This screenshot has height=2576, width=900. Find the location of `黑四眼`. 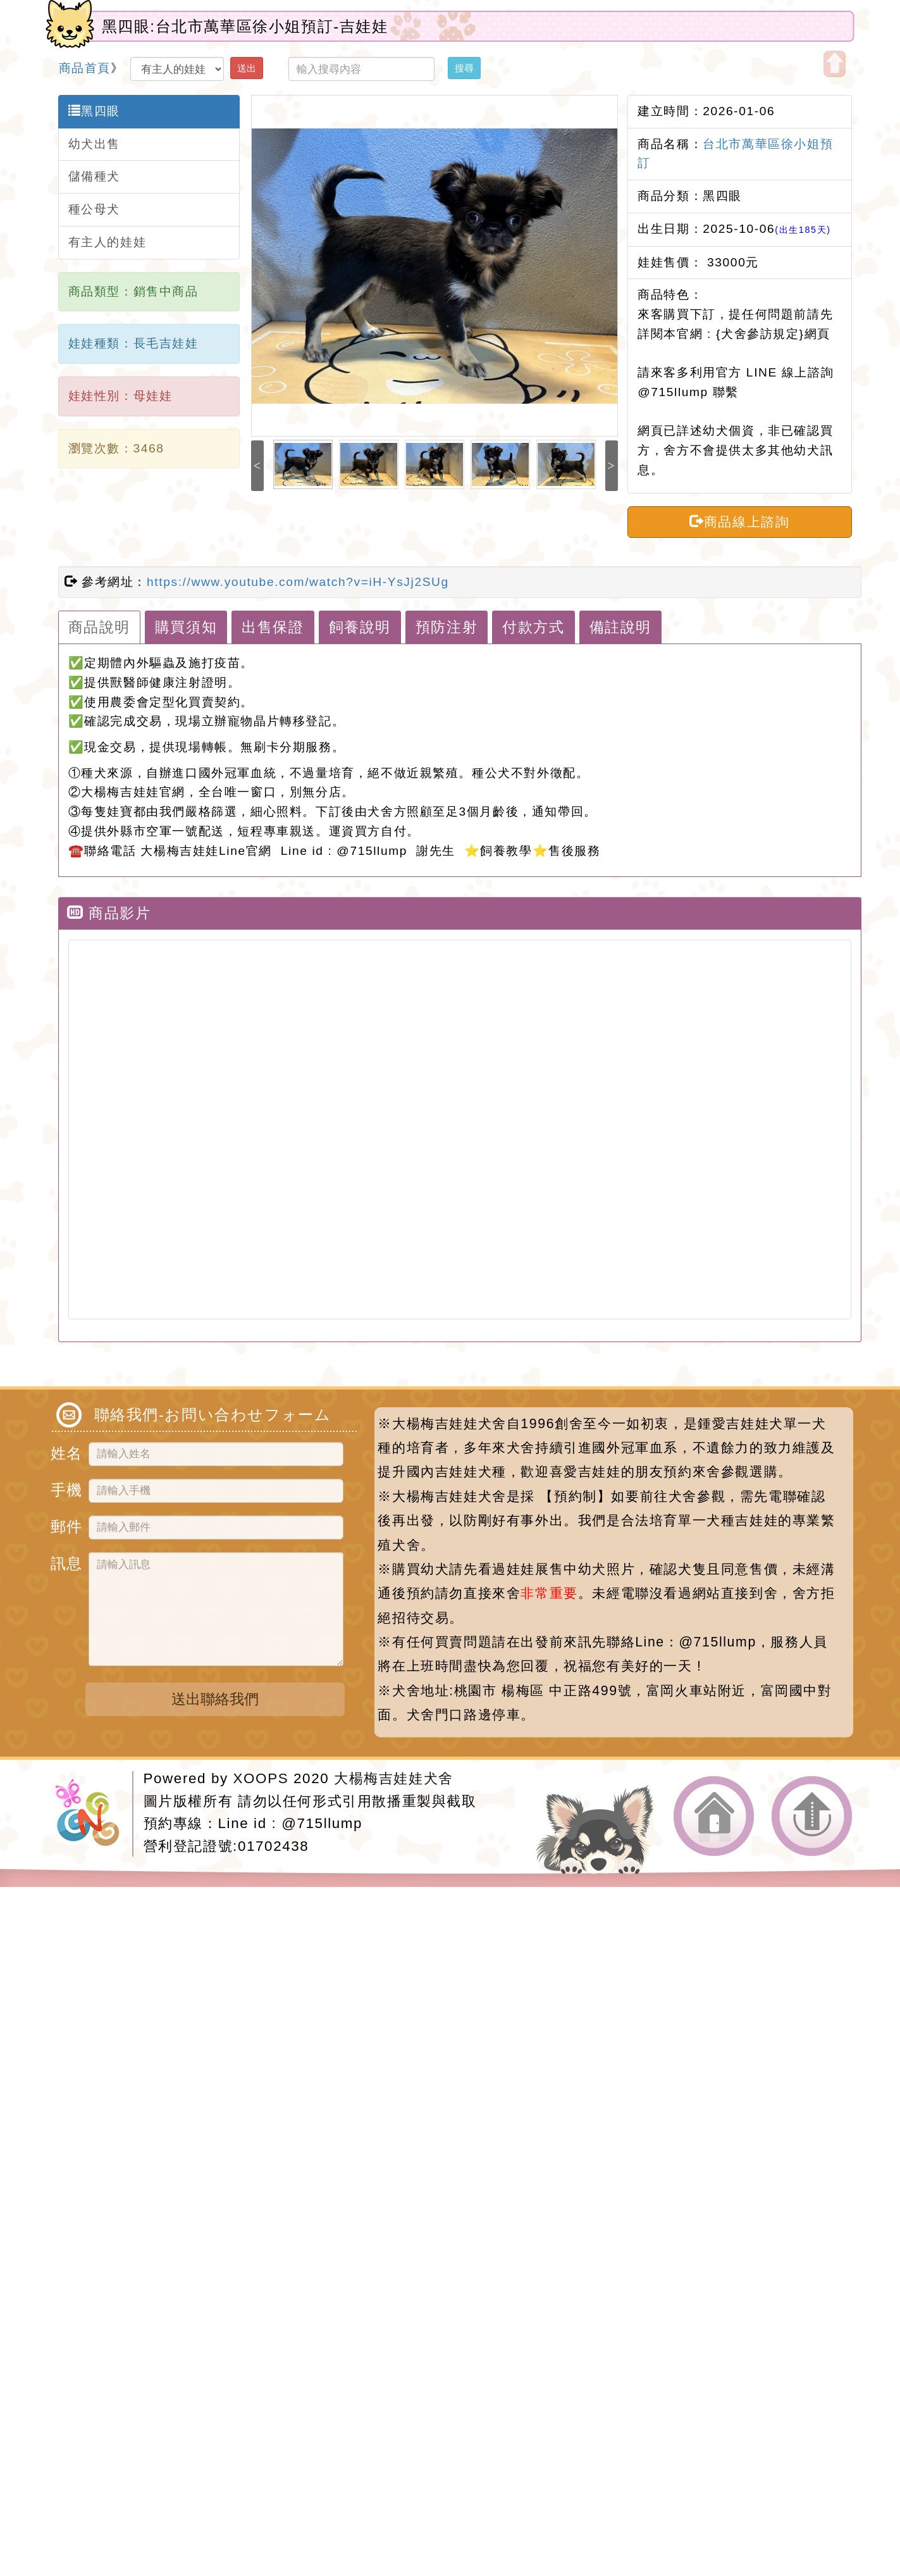

黑四眼 is located at coordinates (94, 111).